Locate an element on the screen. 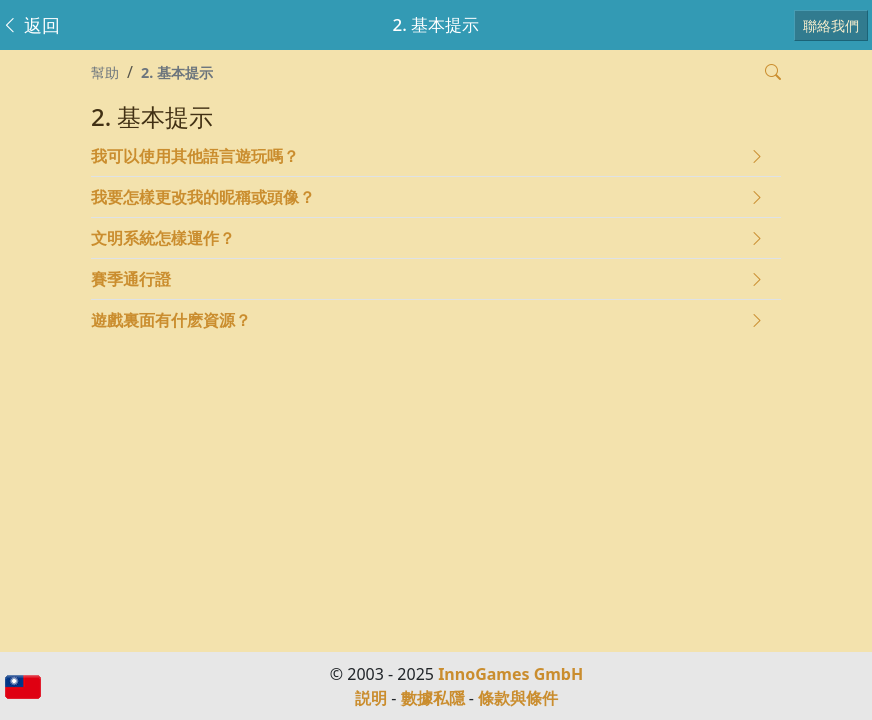 The image size is (872, 720). 2. 基本提示 is located at coordinates (177, 72).